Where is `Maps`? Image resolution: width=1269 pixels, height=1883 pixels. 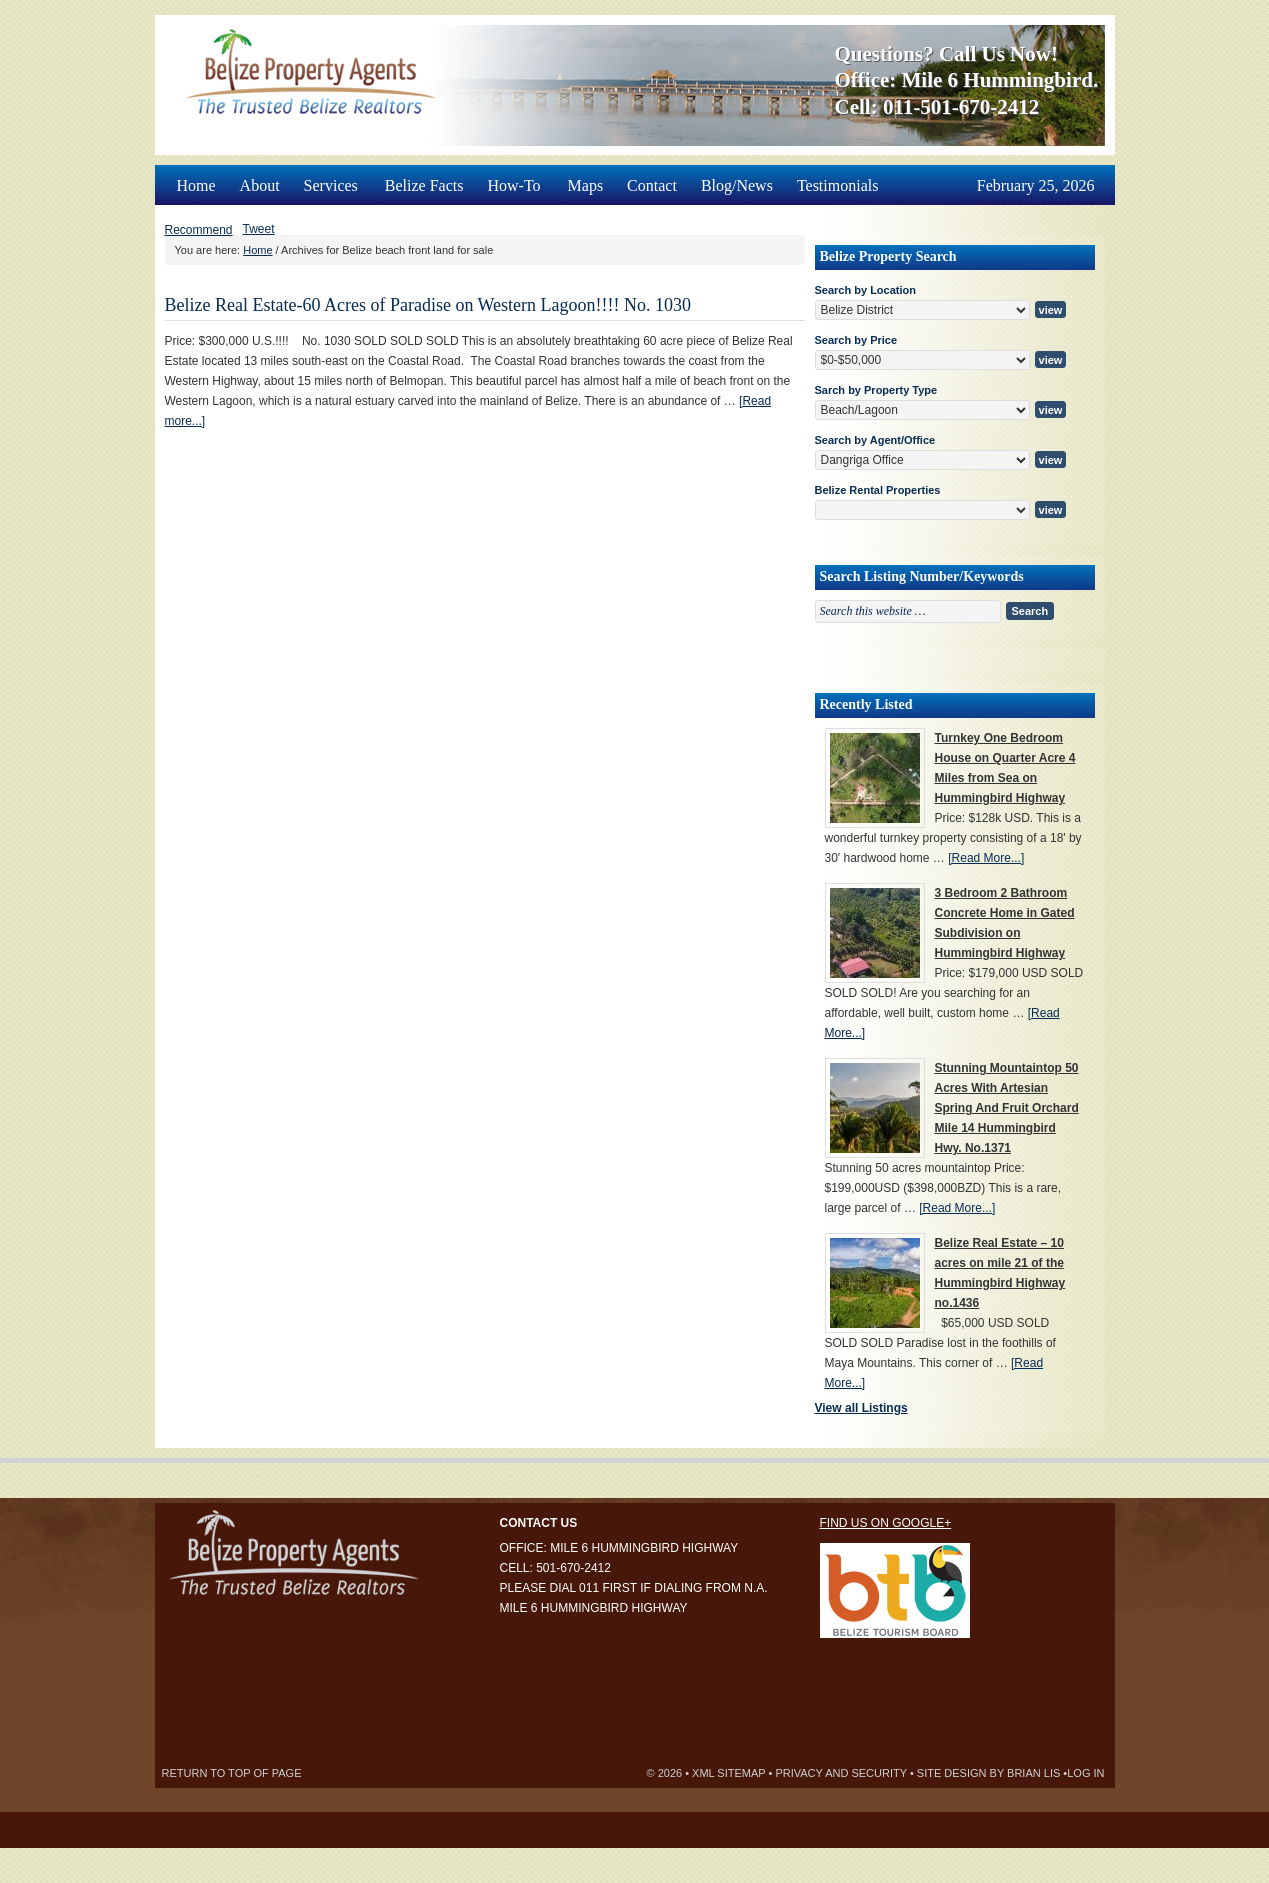
Maps is located at coordinates (586, 185).